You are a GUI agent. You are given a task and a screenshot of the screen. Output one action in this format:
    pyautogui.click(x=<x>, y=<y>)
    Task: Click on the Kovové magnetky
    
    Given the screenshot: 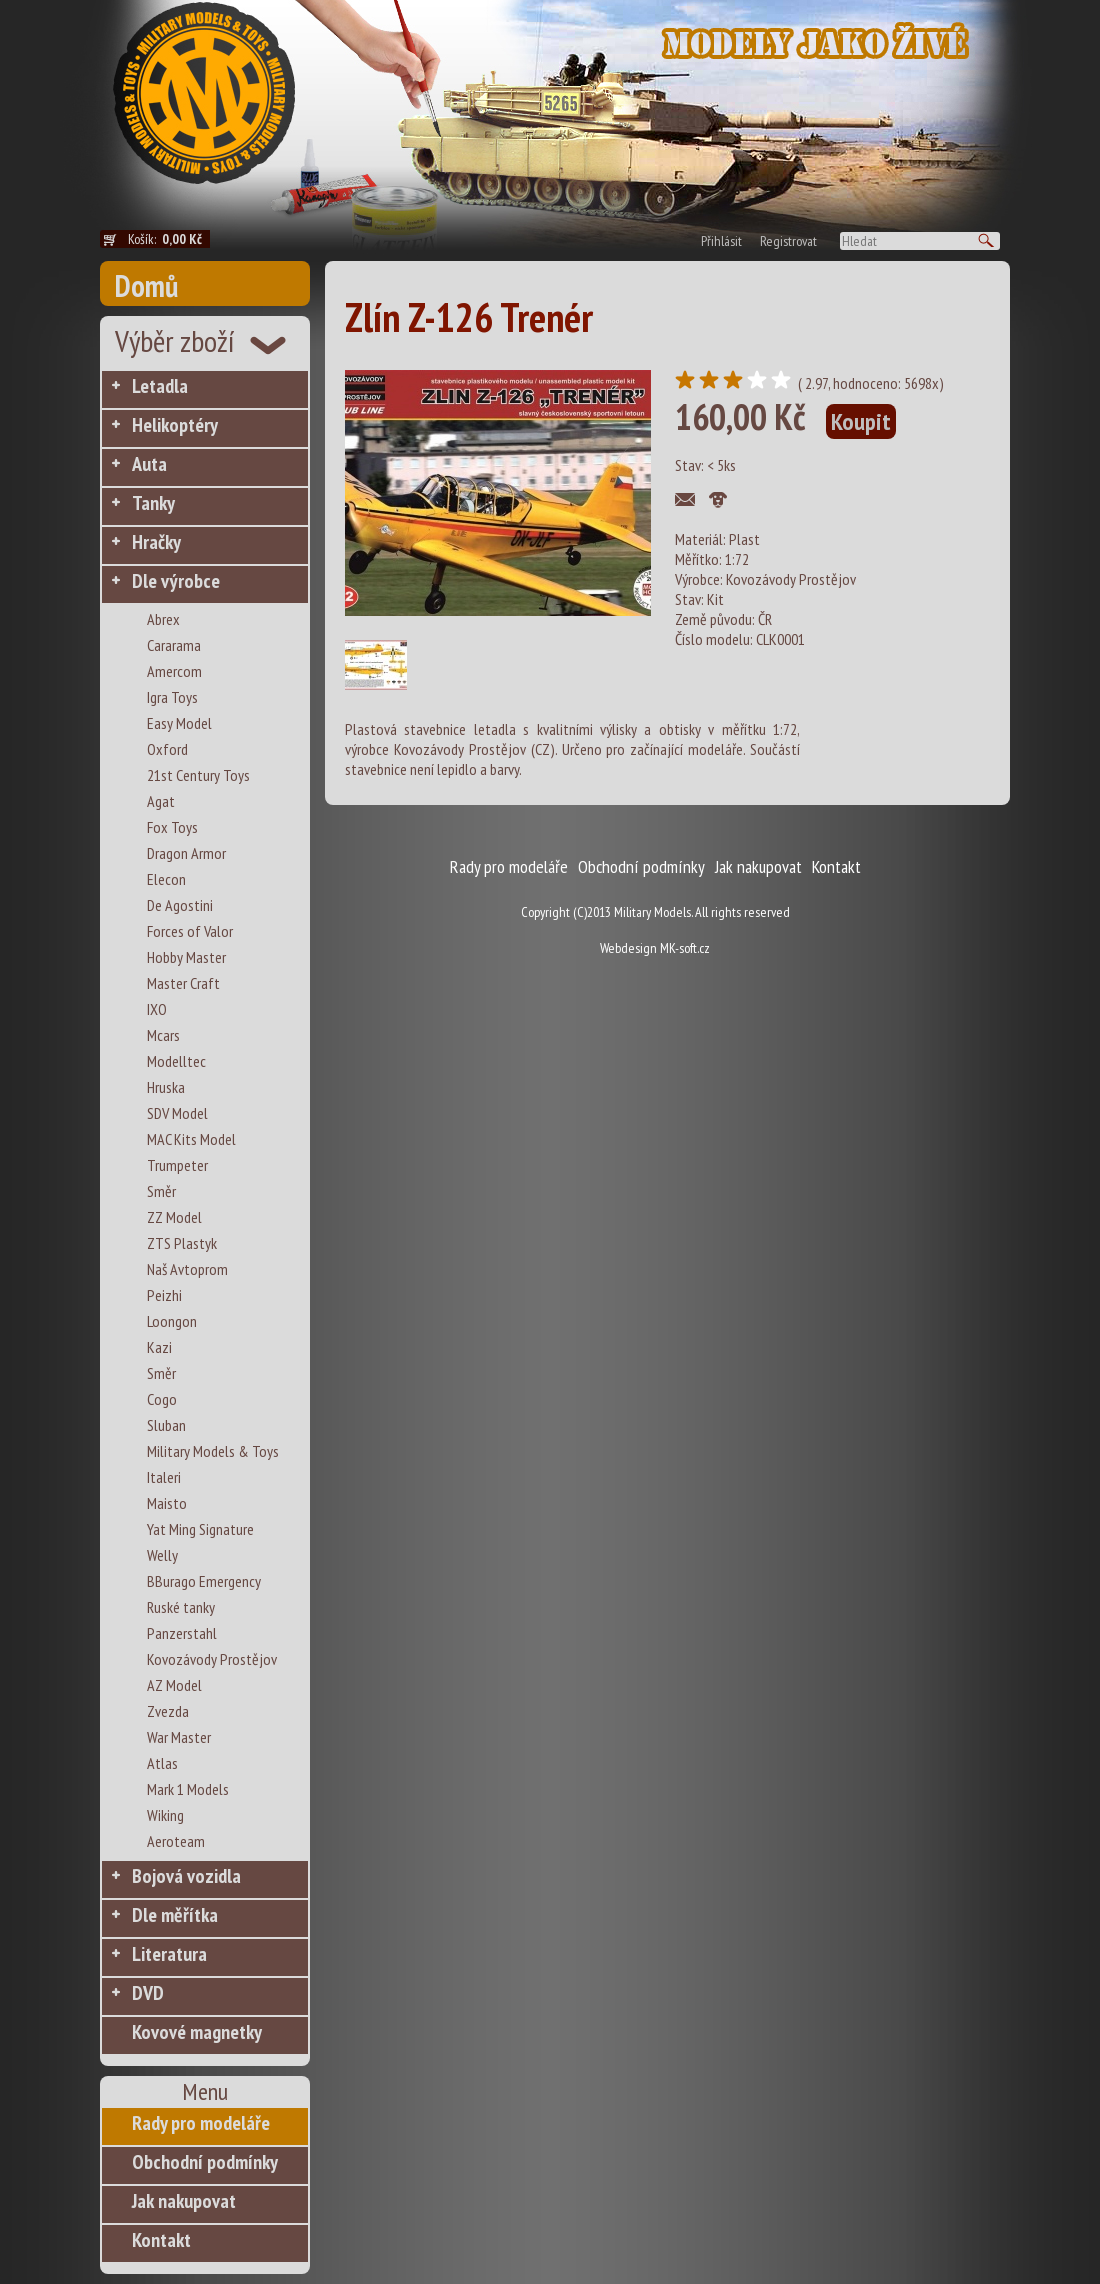 What is the action you would take?
    pyautogui.click(x=197, y=2032)
    